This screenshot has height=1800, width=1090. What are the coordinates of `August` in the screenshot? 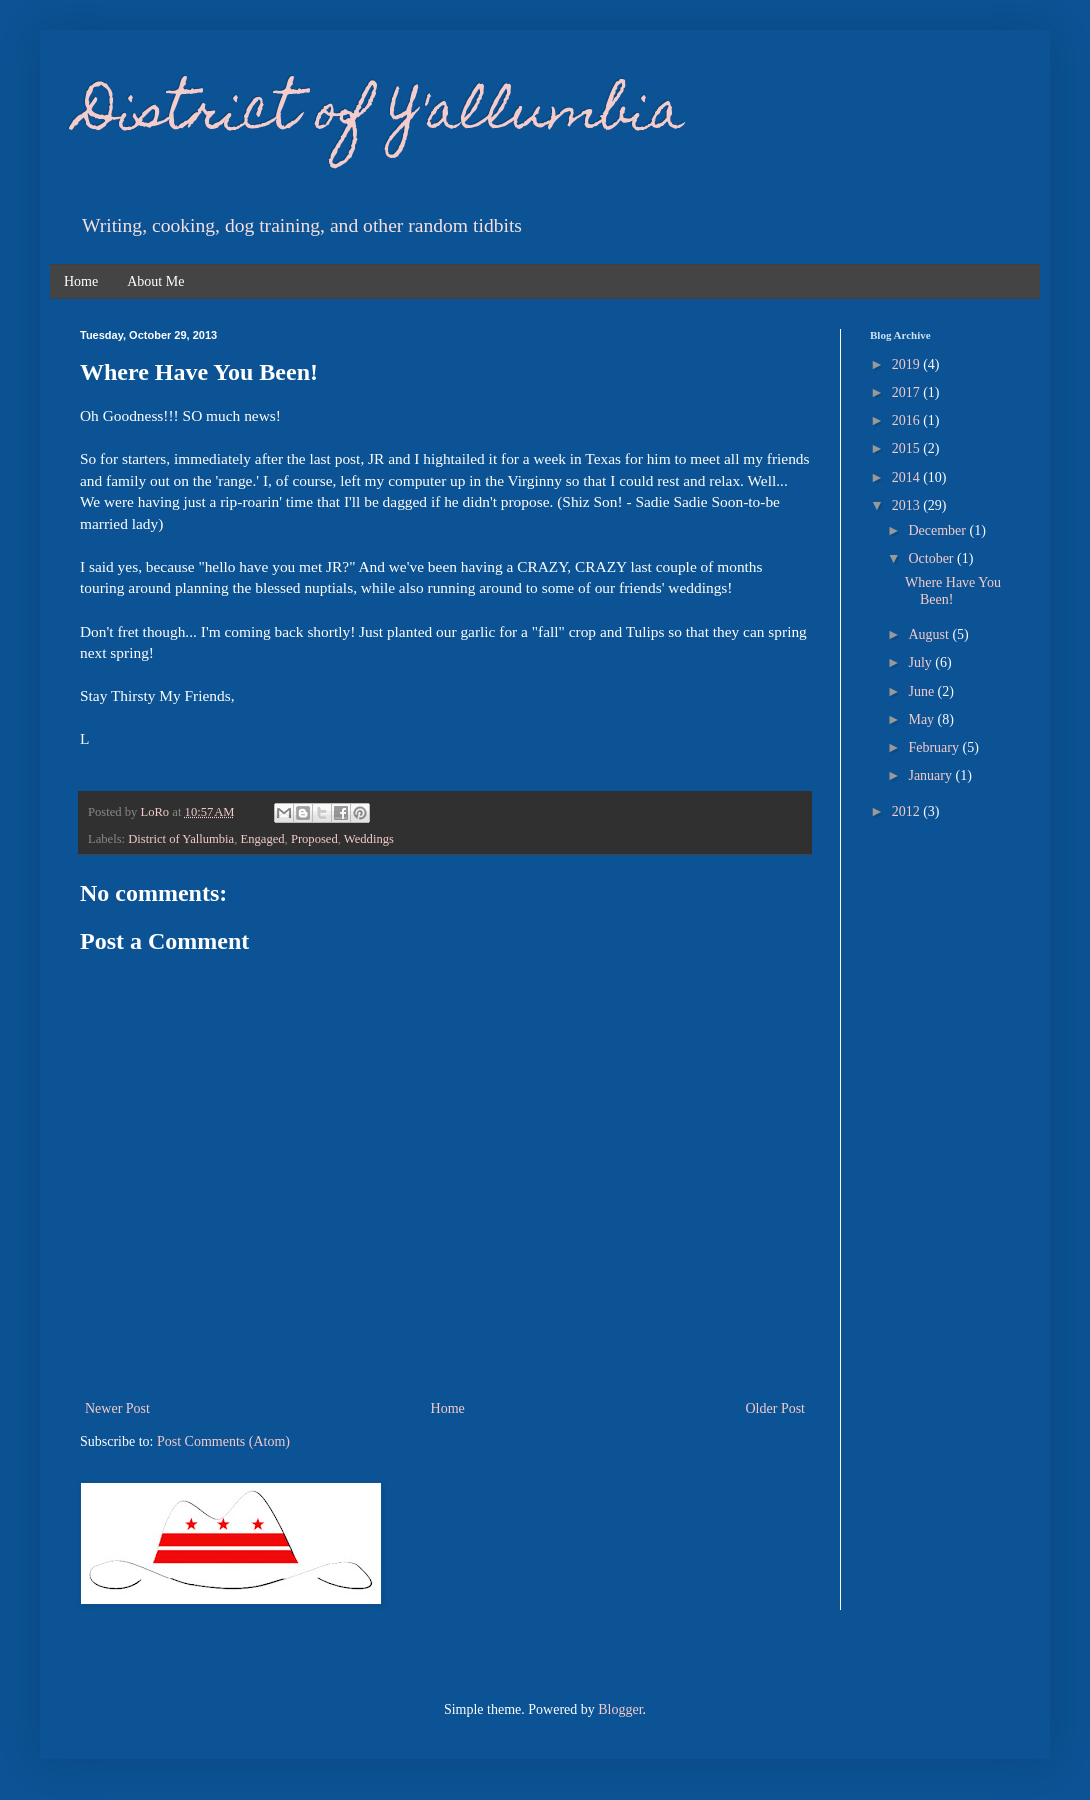 It's located at (930, 634).